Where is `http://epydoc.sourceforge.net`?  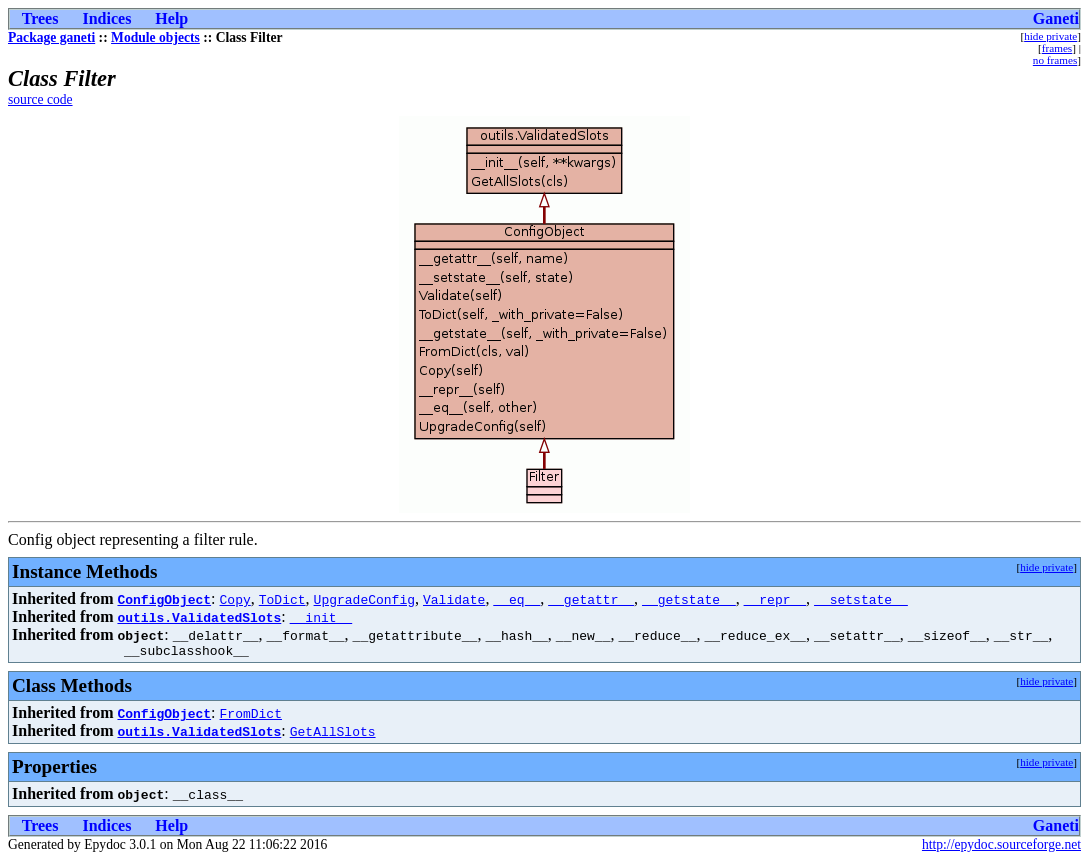 http://epydoc.sourceforge.net is located at coordinates (1001, 847).